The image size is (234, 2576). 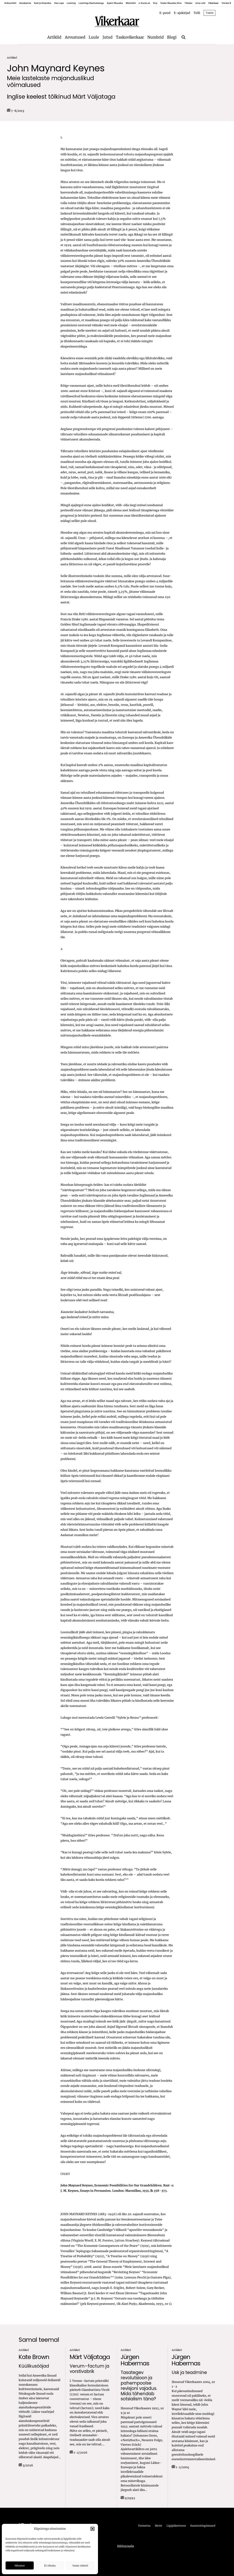 What do you see at coordinates (94, 37) in the screenshot?
I see `Luule` at bounding box center [94, 37].